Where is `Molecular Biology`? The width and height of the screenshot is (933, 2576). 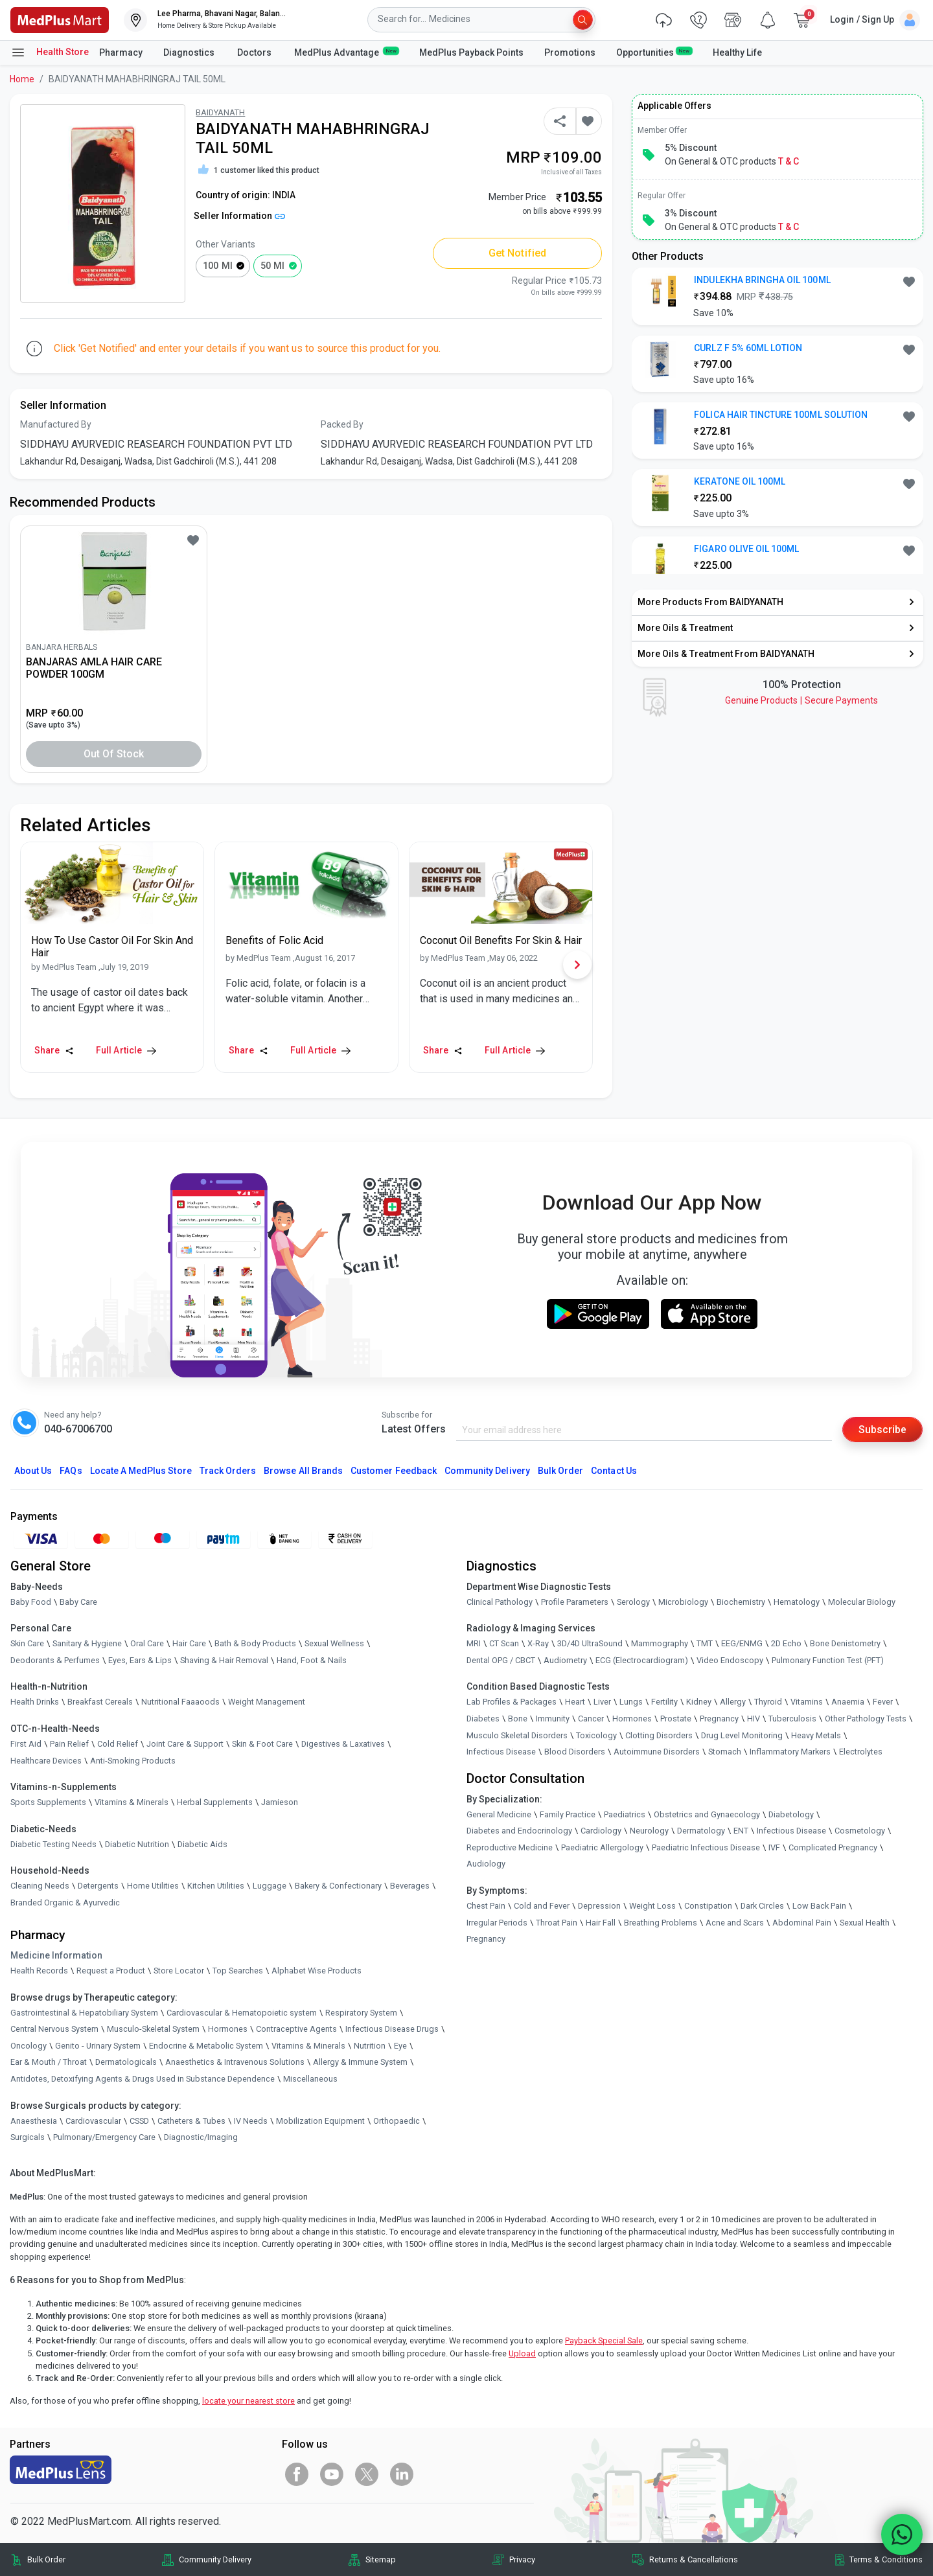
Molecular Biology is located at coordinates (861, 1602).